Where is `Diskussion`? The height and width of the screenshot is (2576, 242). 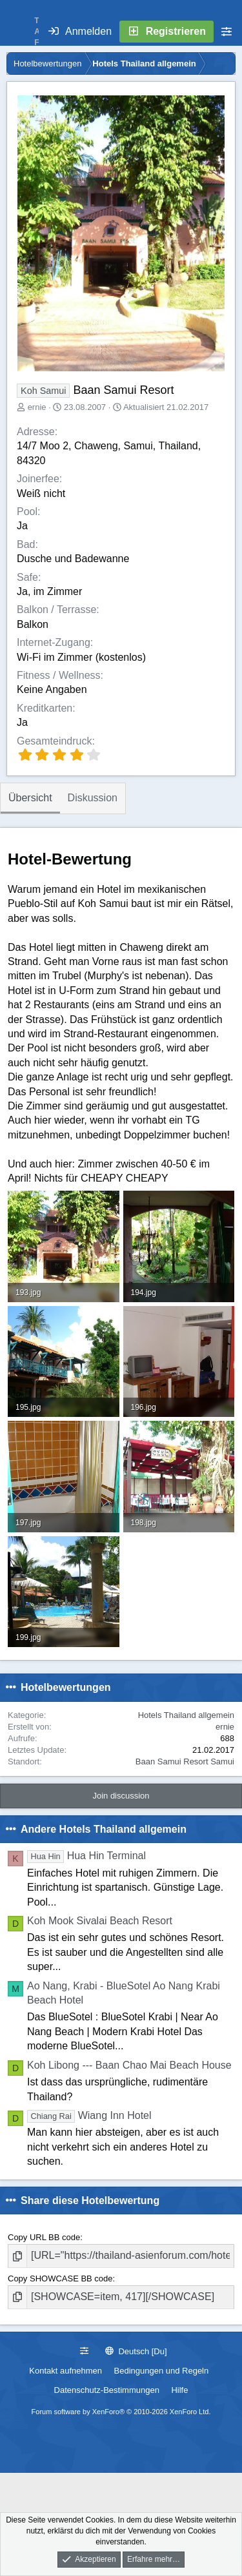 Diskussion is located at coordinates (92, 797).